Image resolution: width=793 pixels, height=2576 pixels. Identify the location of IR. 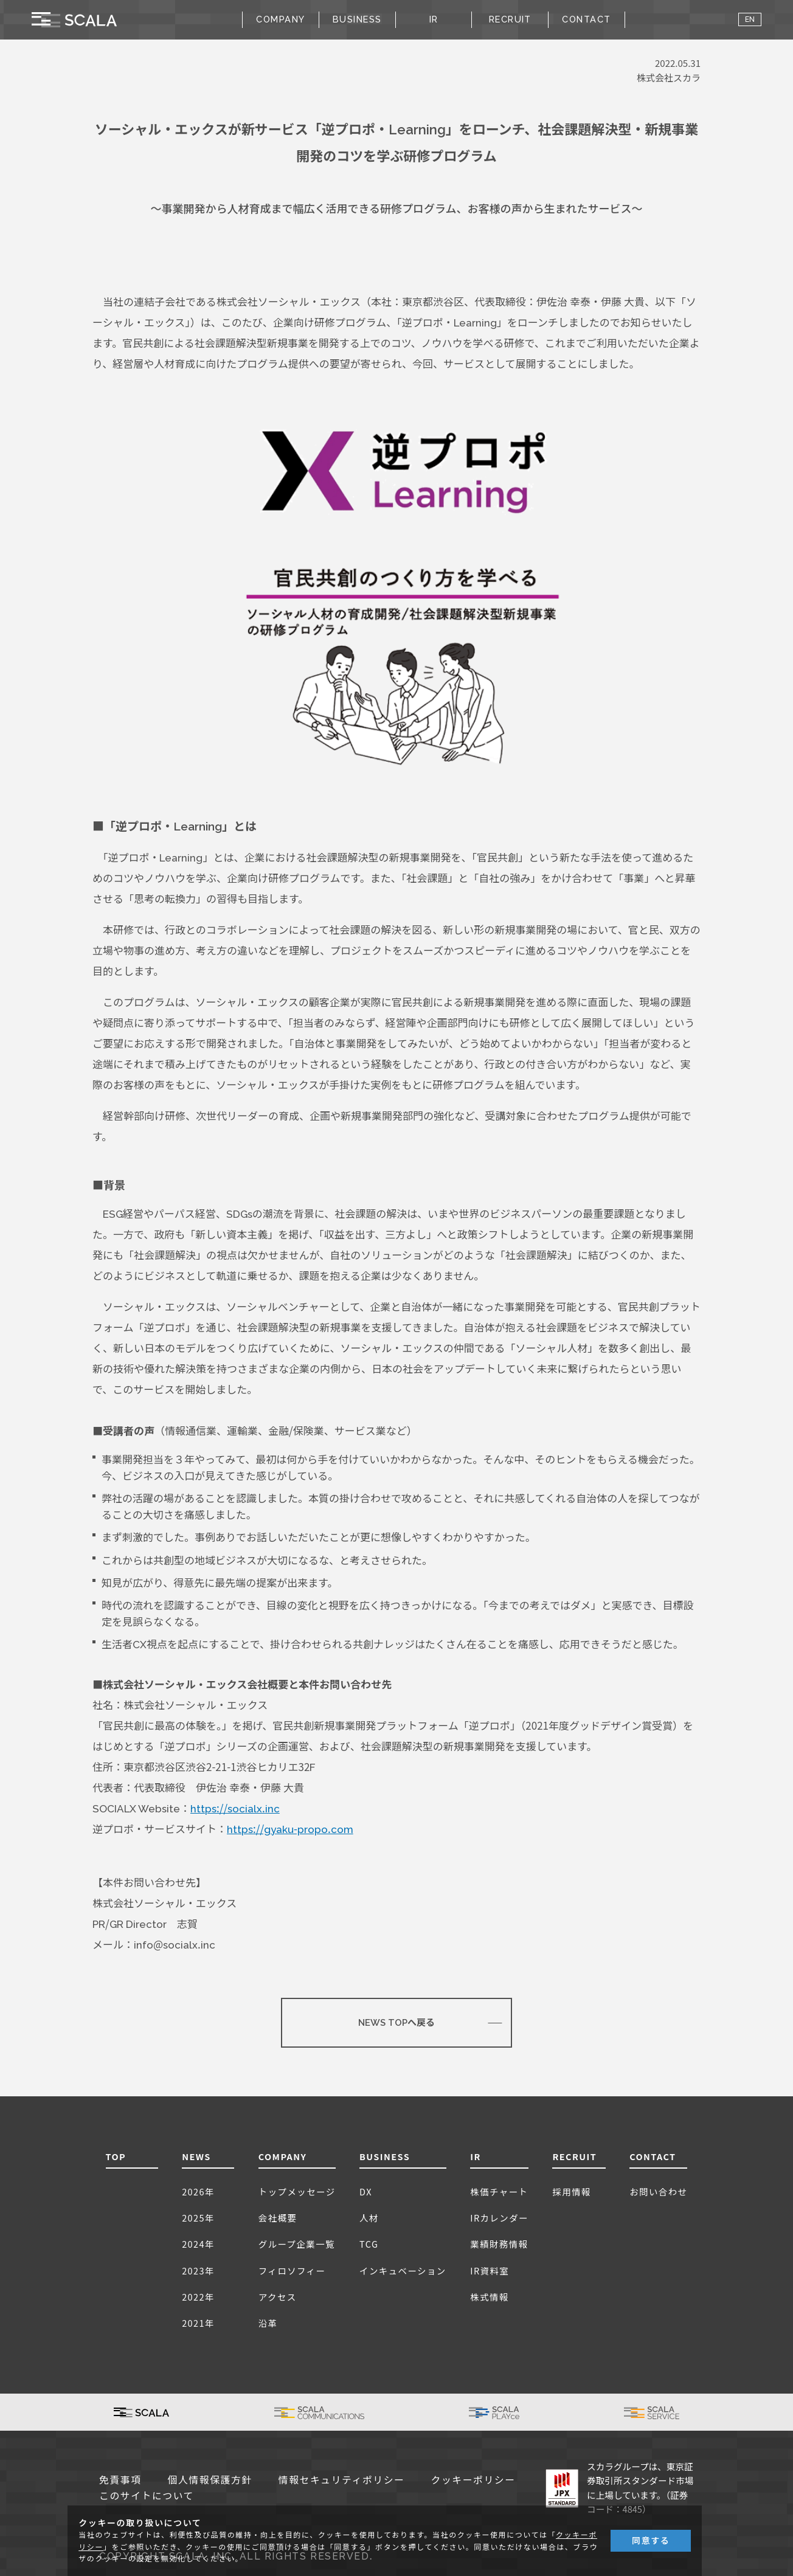
(475, 2156).